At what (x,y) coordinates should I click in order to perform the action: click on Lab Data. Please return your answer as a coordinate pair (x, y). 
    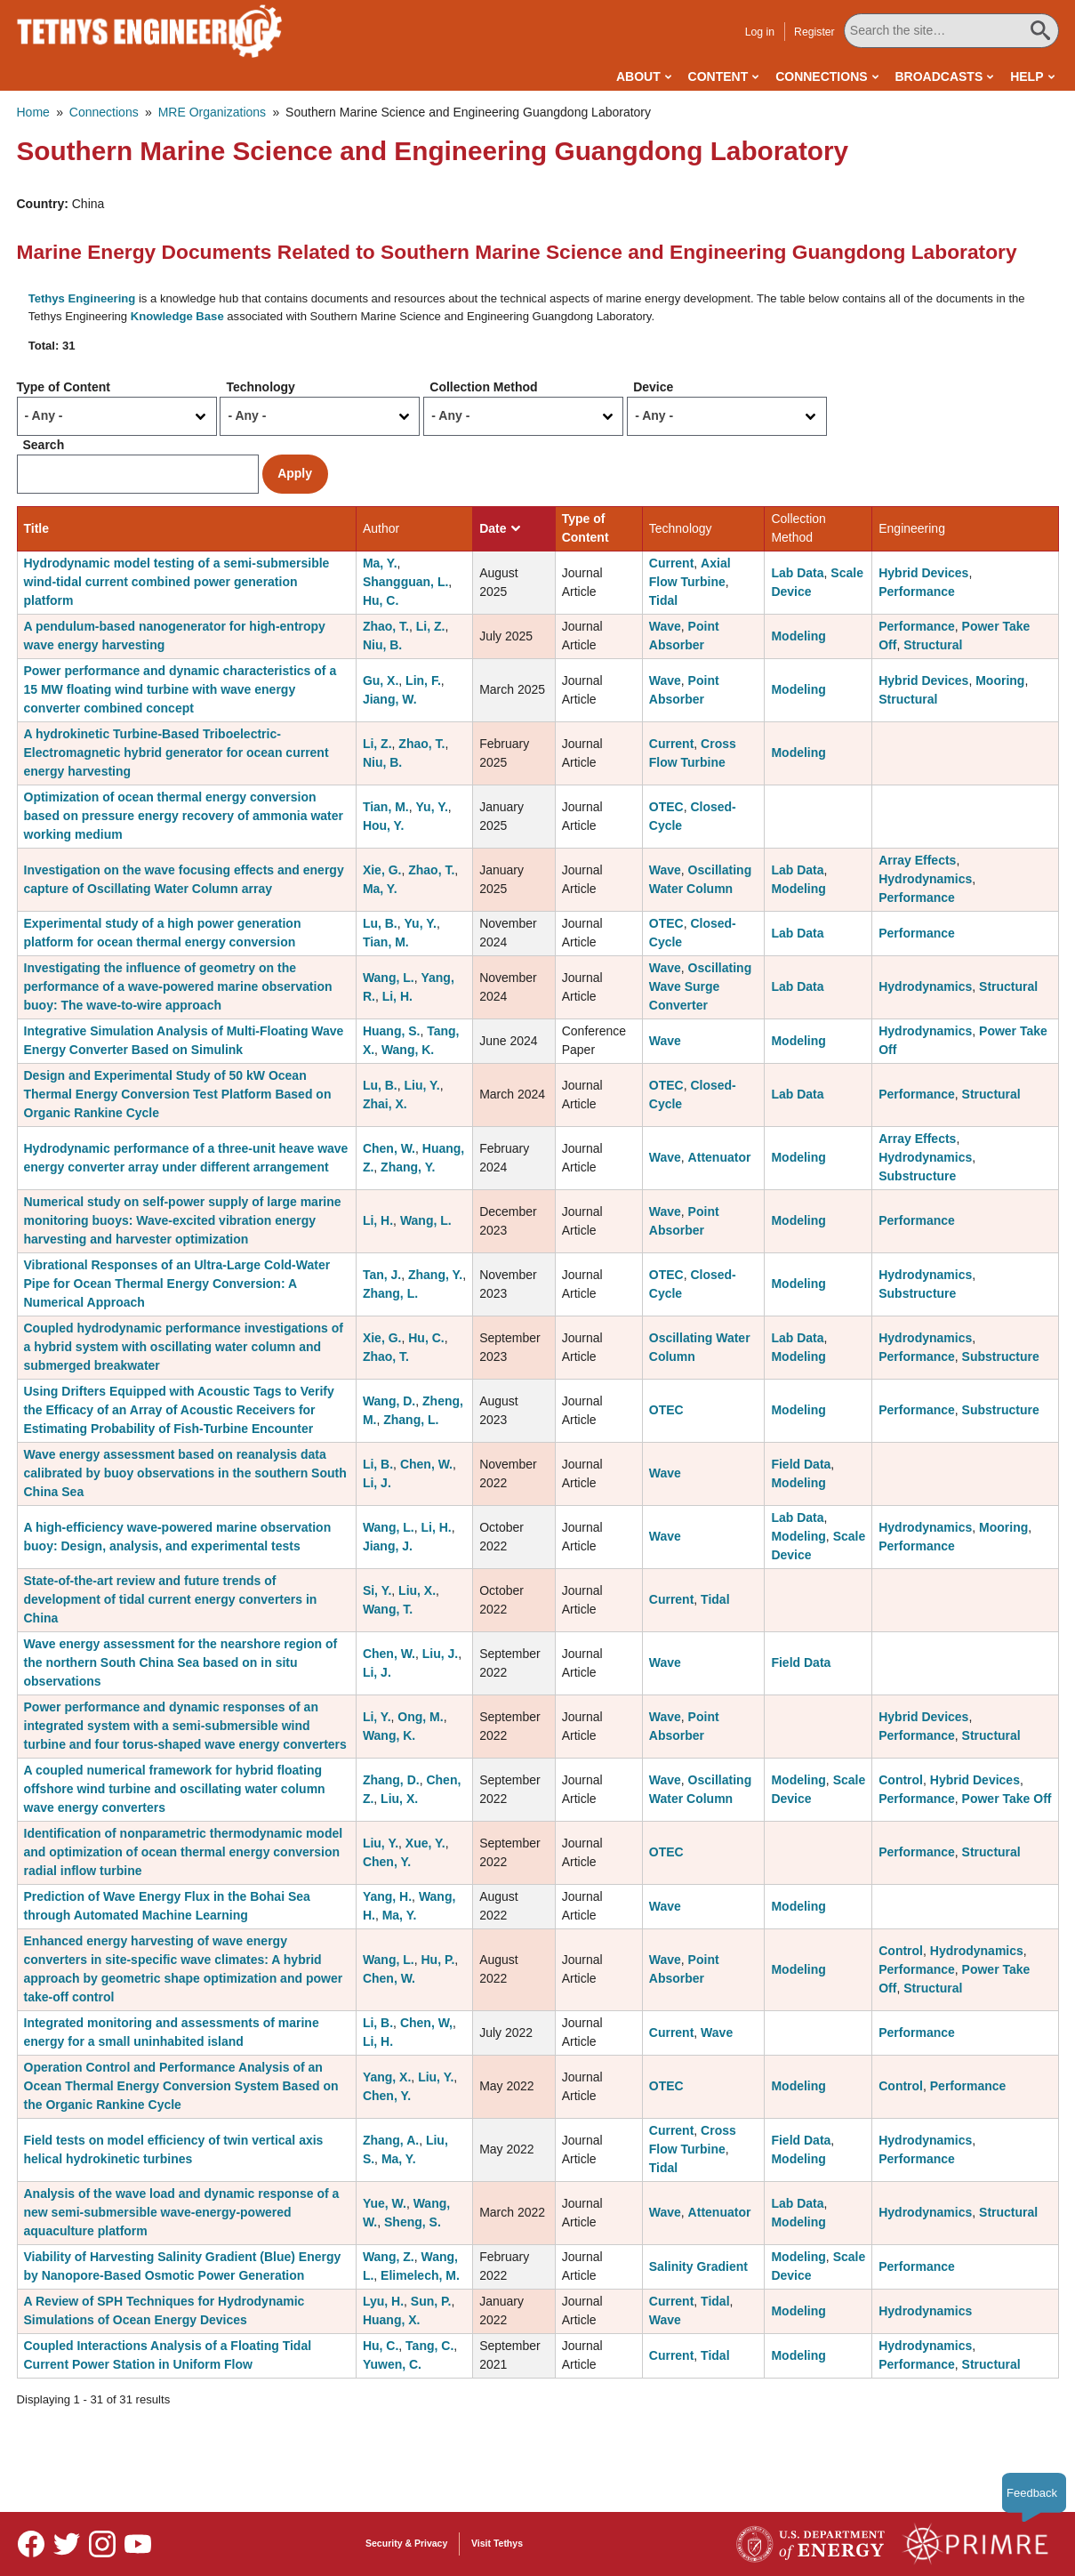
    Looking at the image, I should click on (797, 573).